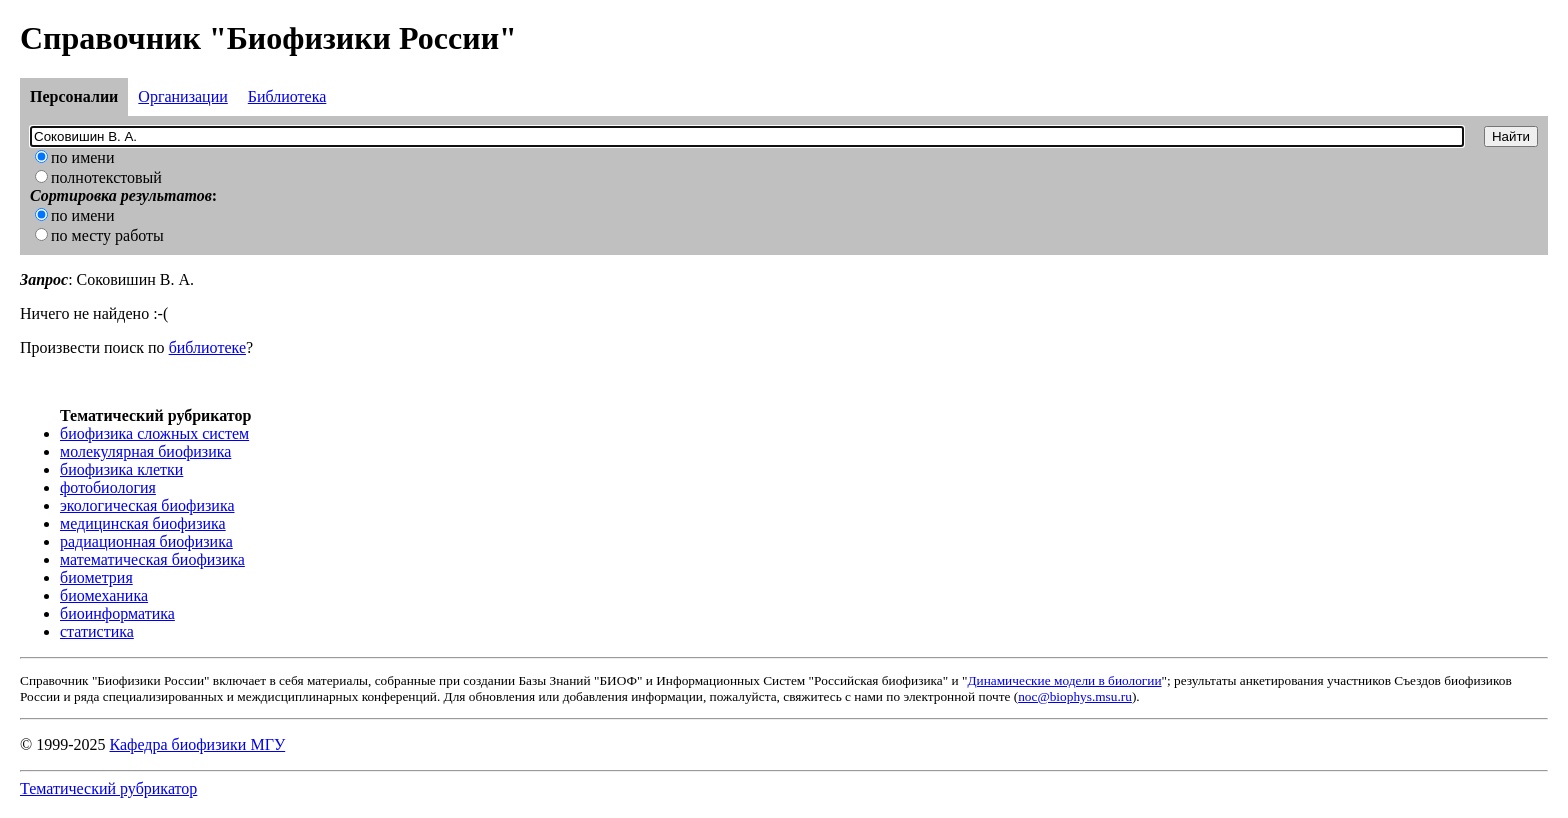 This screenshot has width=1568, height=818. What do you see at coordinates (182, 96) in the screenshot?
I see `Организации` at bounding box center [182, 96].